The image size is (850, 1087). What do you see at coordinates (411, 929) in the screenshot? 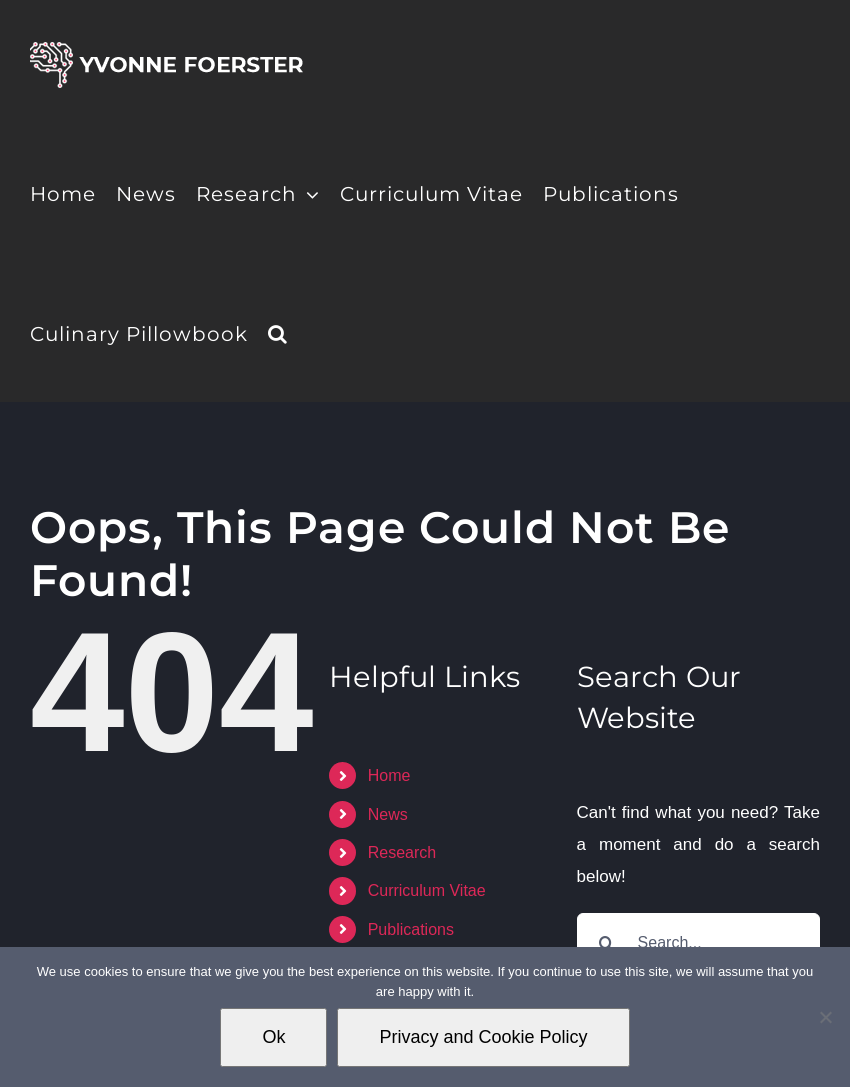
I see `Publications` at bounding box center [411, 929].